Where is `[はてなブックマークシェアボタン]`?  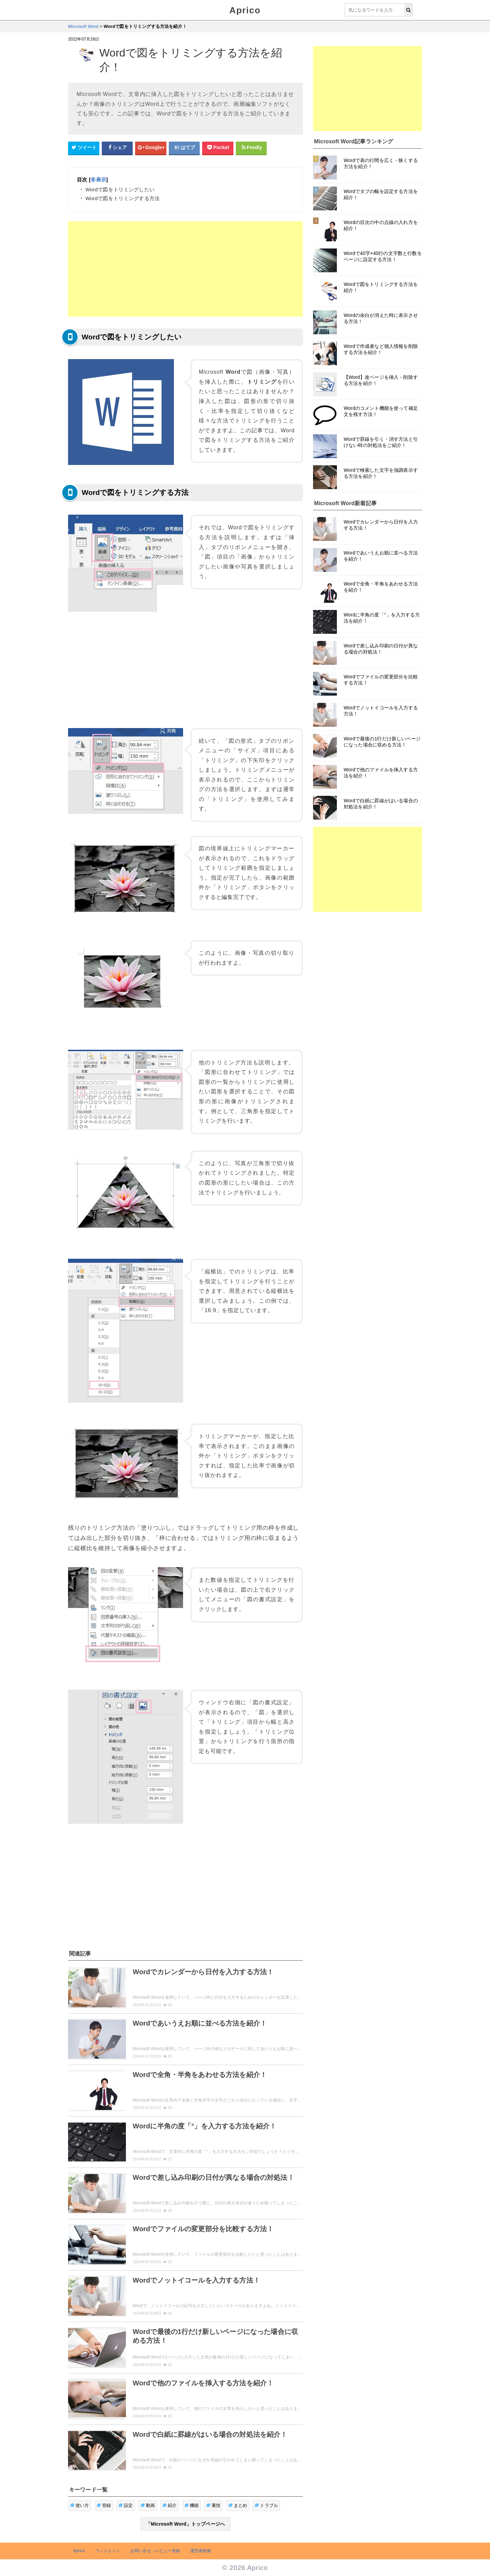
[はてなブックマークシェアボタン] is located at coordinates (184, 148).